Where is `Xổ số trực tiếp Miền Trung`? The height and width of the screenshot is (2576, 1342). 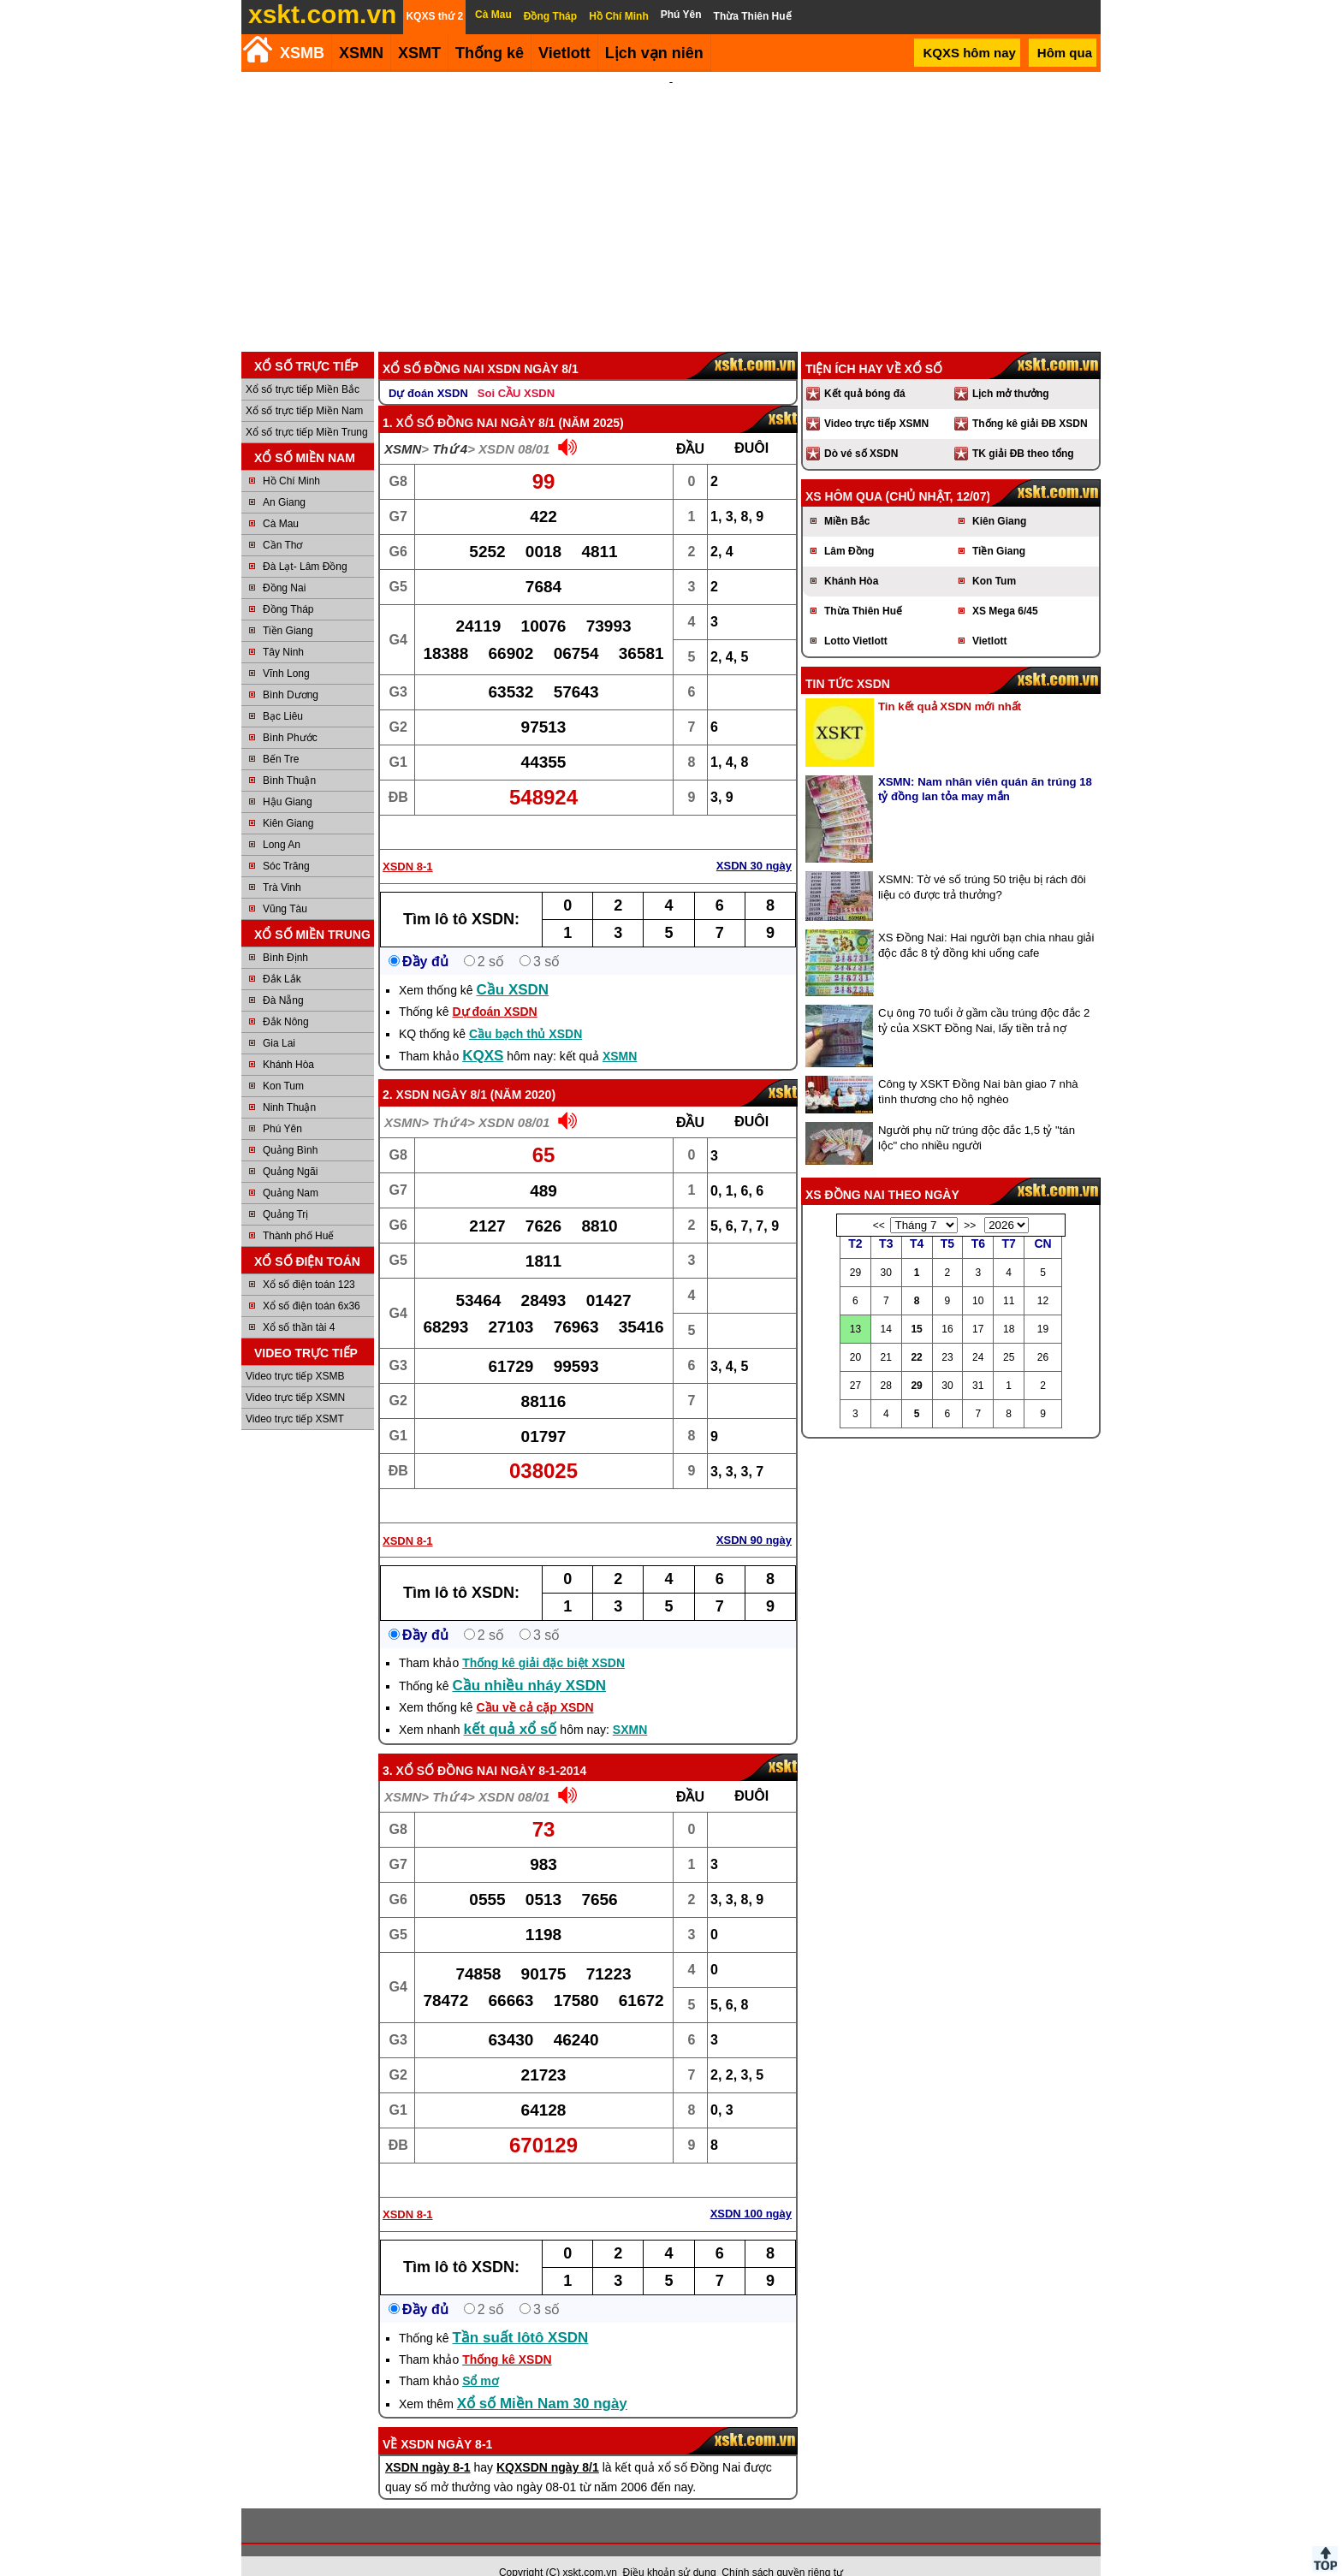 Xổ số trực tiếp Miền Trung is located at coordinates (307, 409).